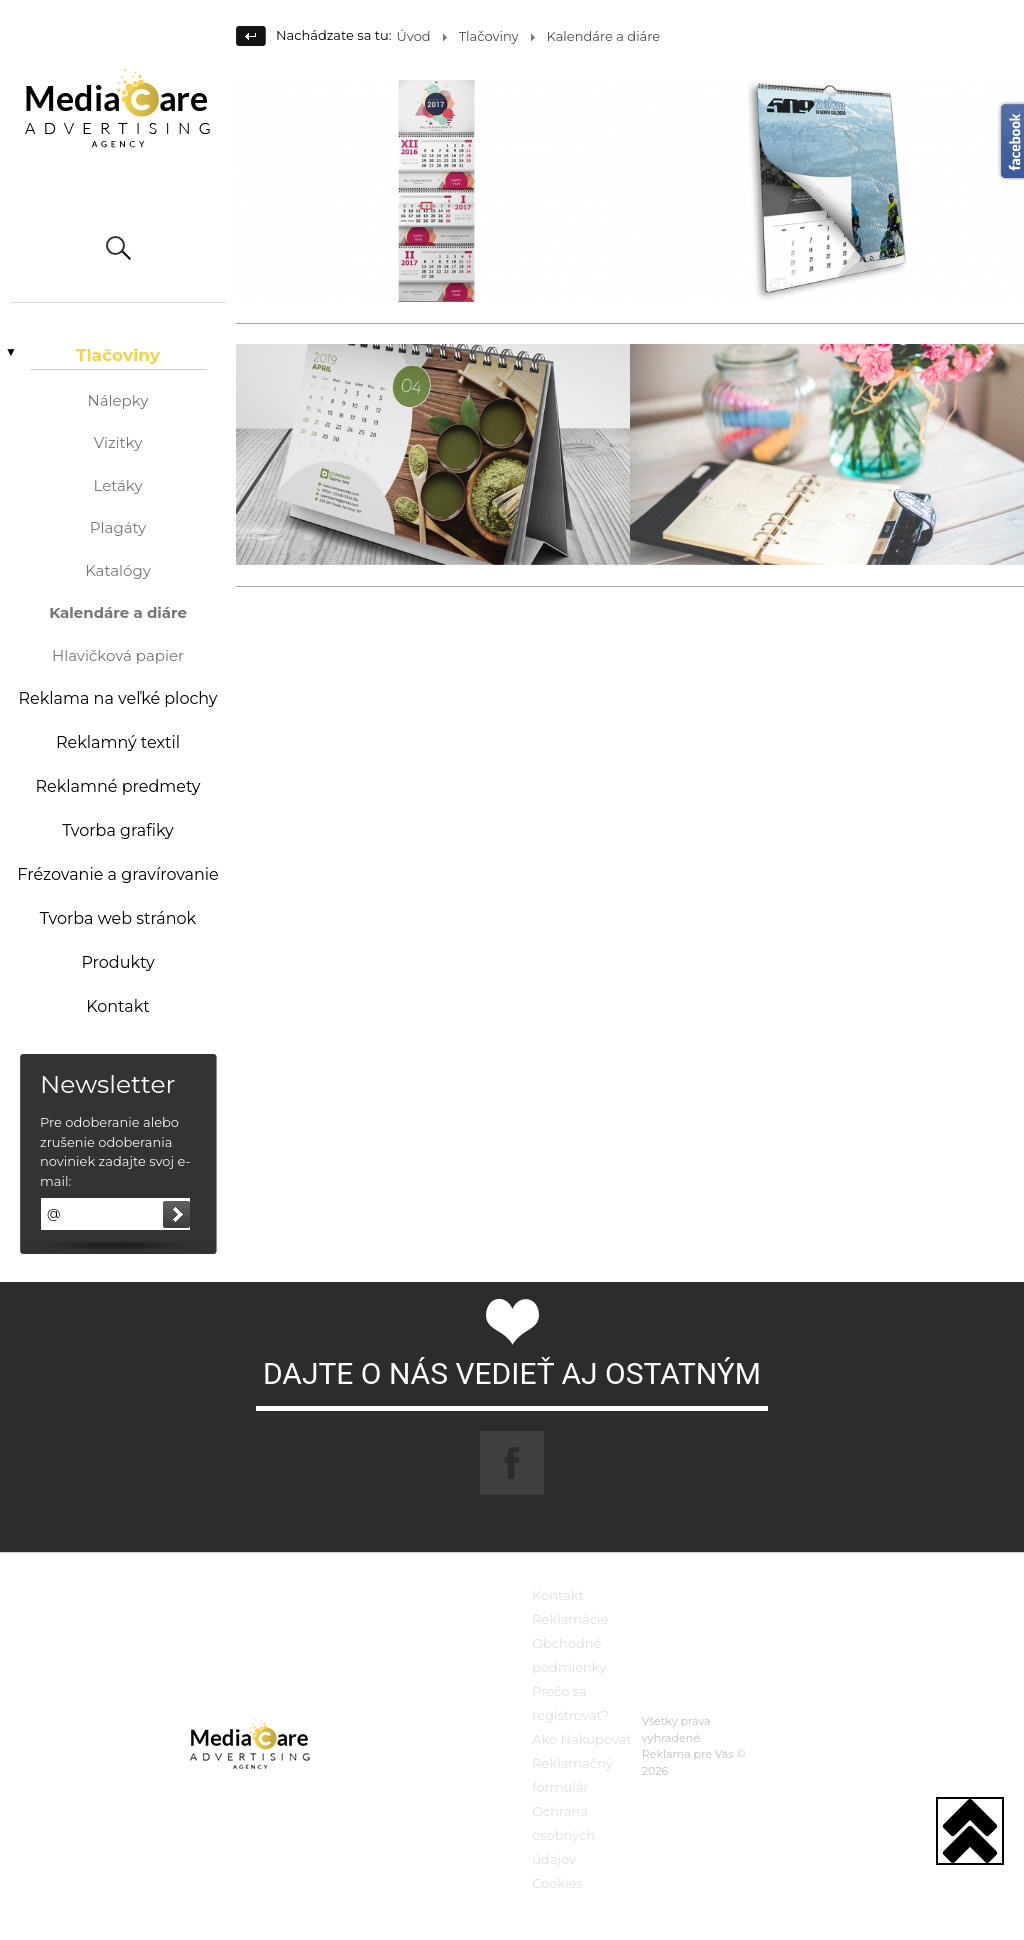  Describe the element at coordinates (563, 1835) in the screenshot. I see `Ochrana osobných údajov` at that location.